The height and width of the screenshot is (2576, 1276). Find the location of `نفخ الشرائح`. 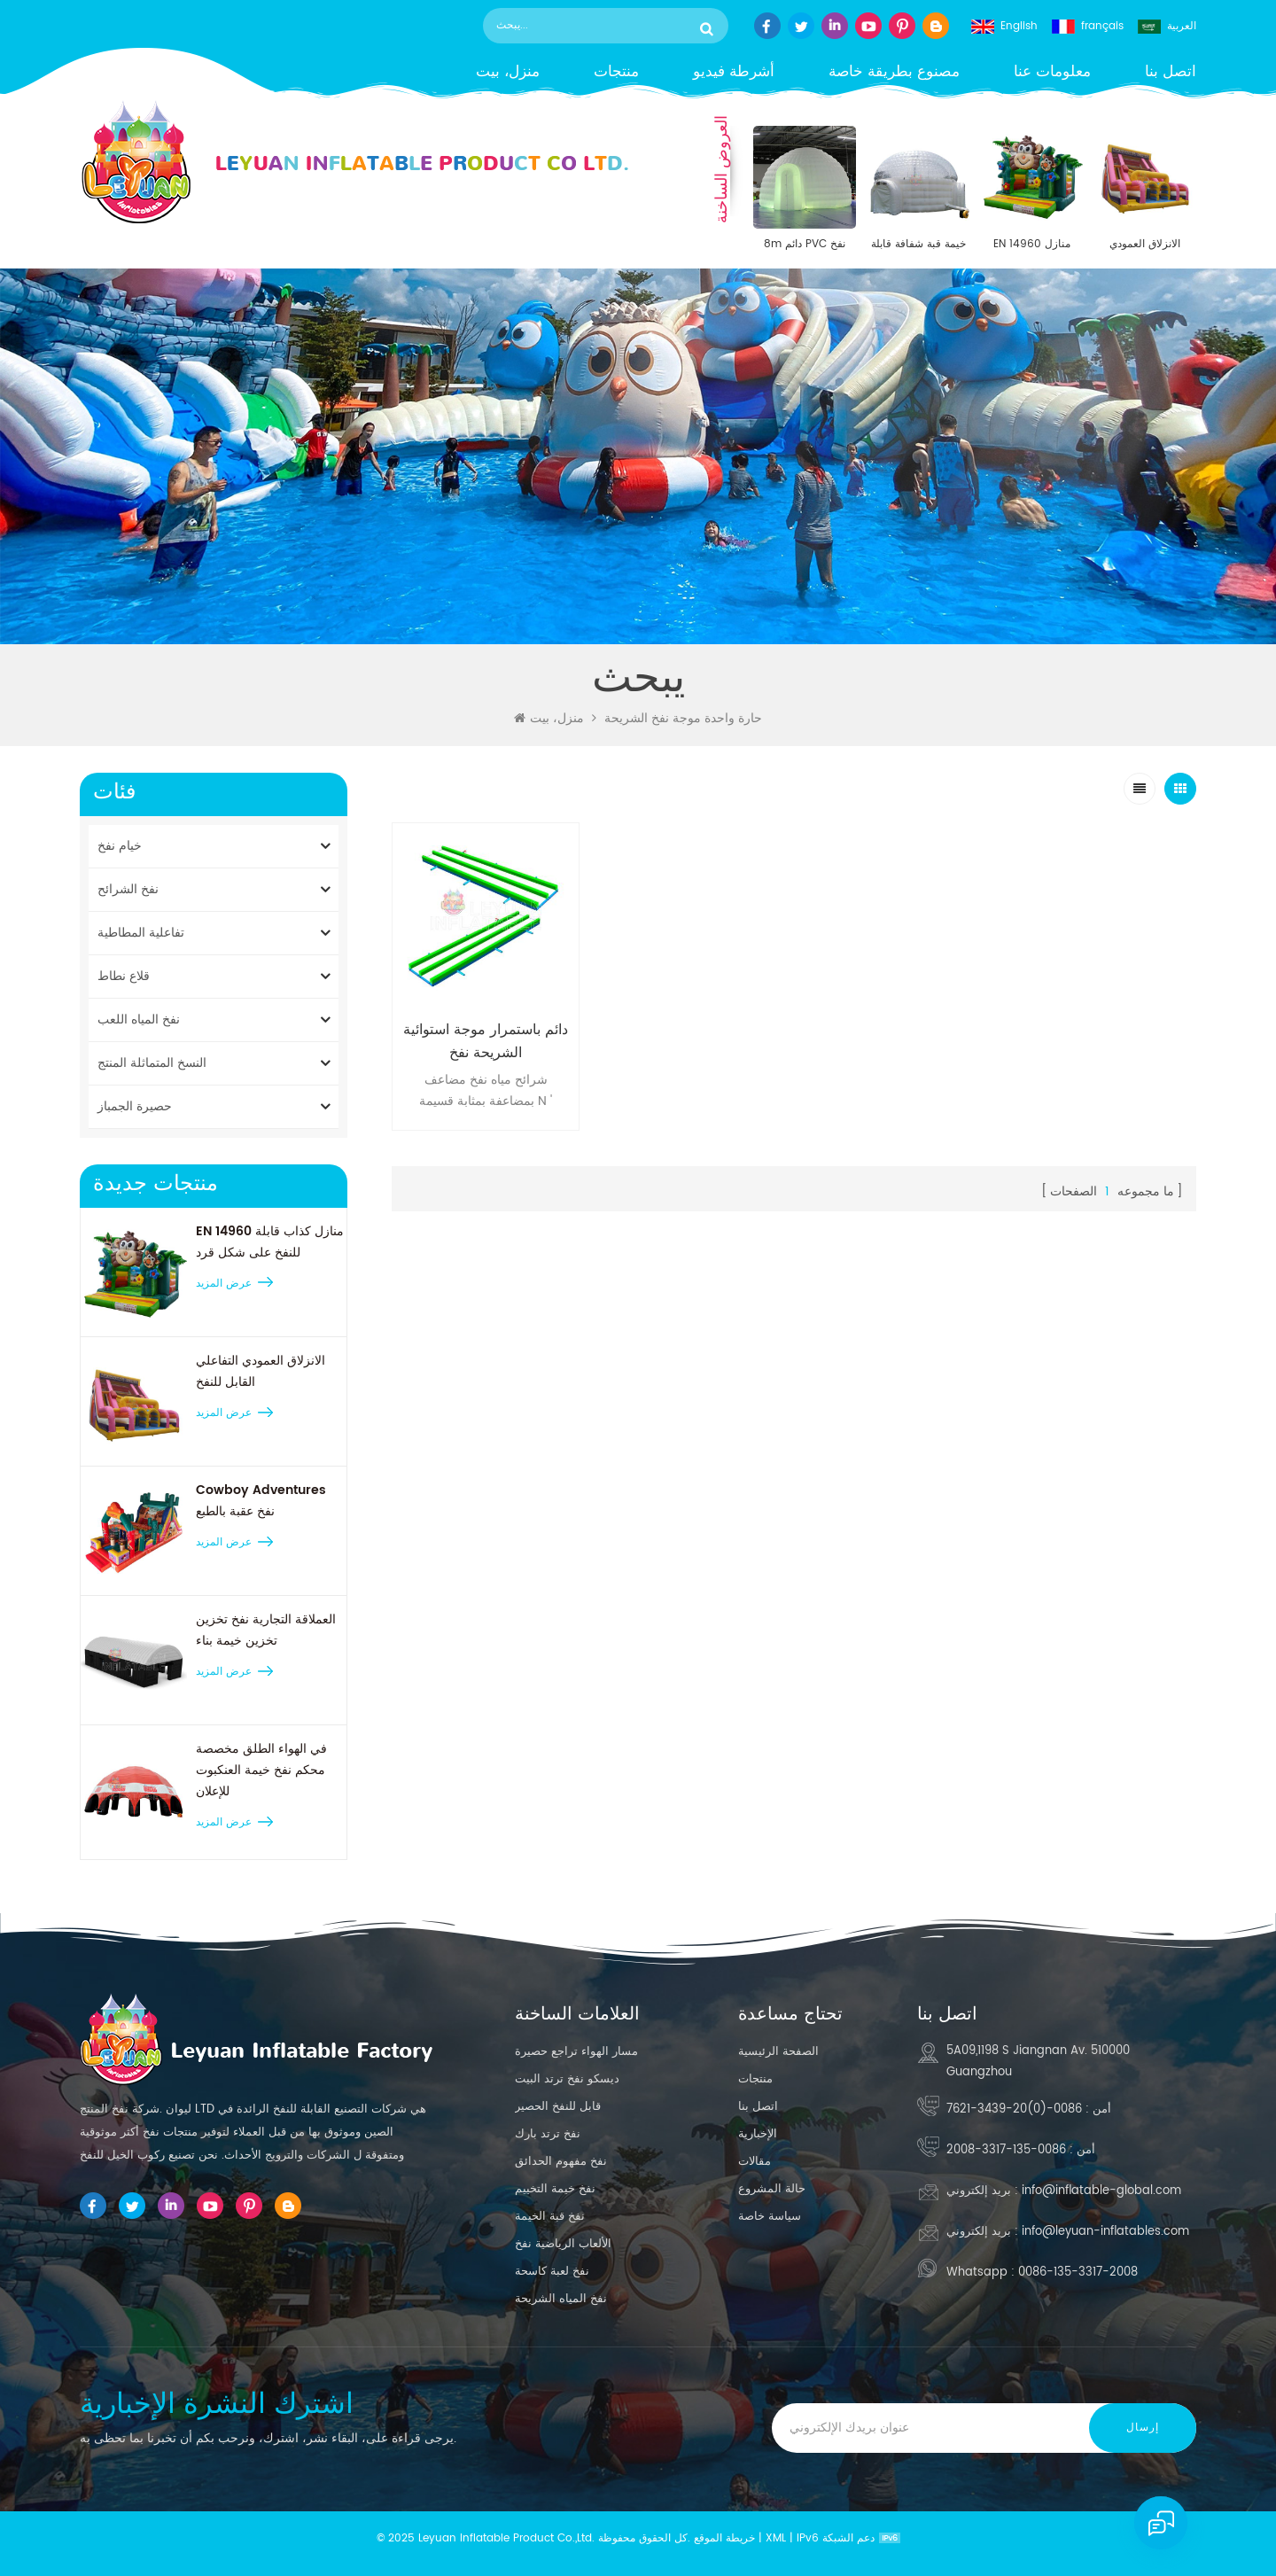

نفخ الشرائح is located at coordinates (128, 889).